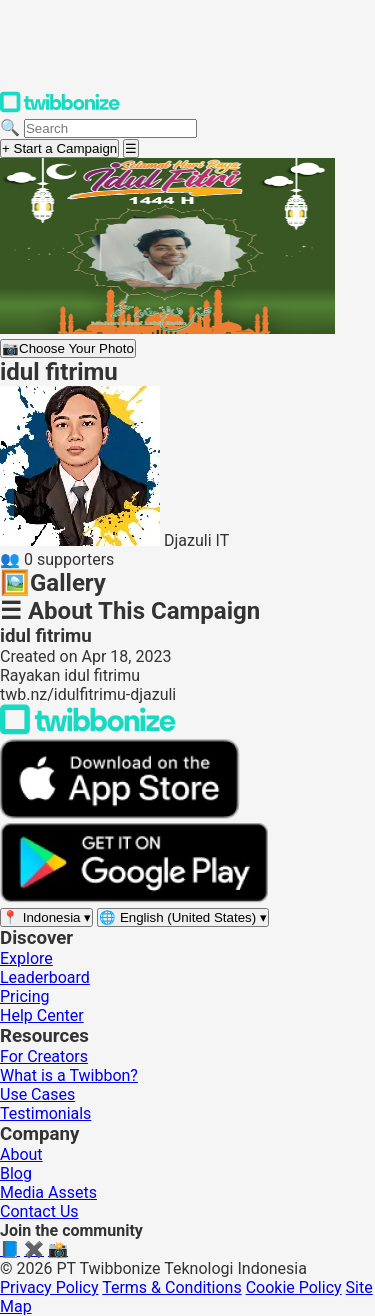 This screenshot has width=375, height=1316. I want to click on Cookie Policy, so click(294, 1287).